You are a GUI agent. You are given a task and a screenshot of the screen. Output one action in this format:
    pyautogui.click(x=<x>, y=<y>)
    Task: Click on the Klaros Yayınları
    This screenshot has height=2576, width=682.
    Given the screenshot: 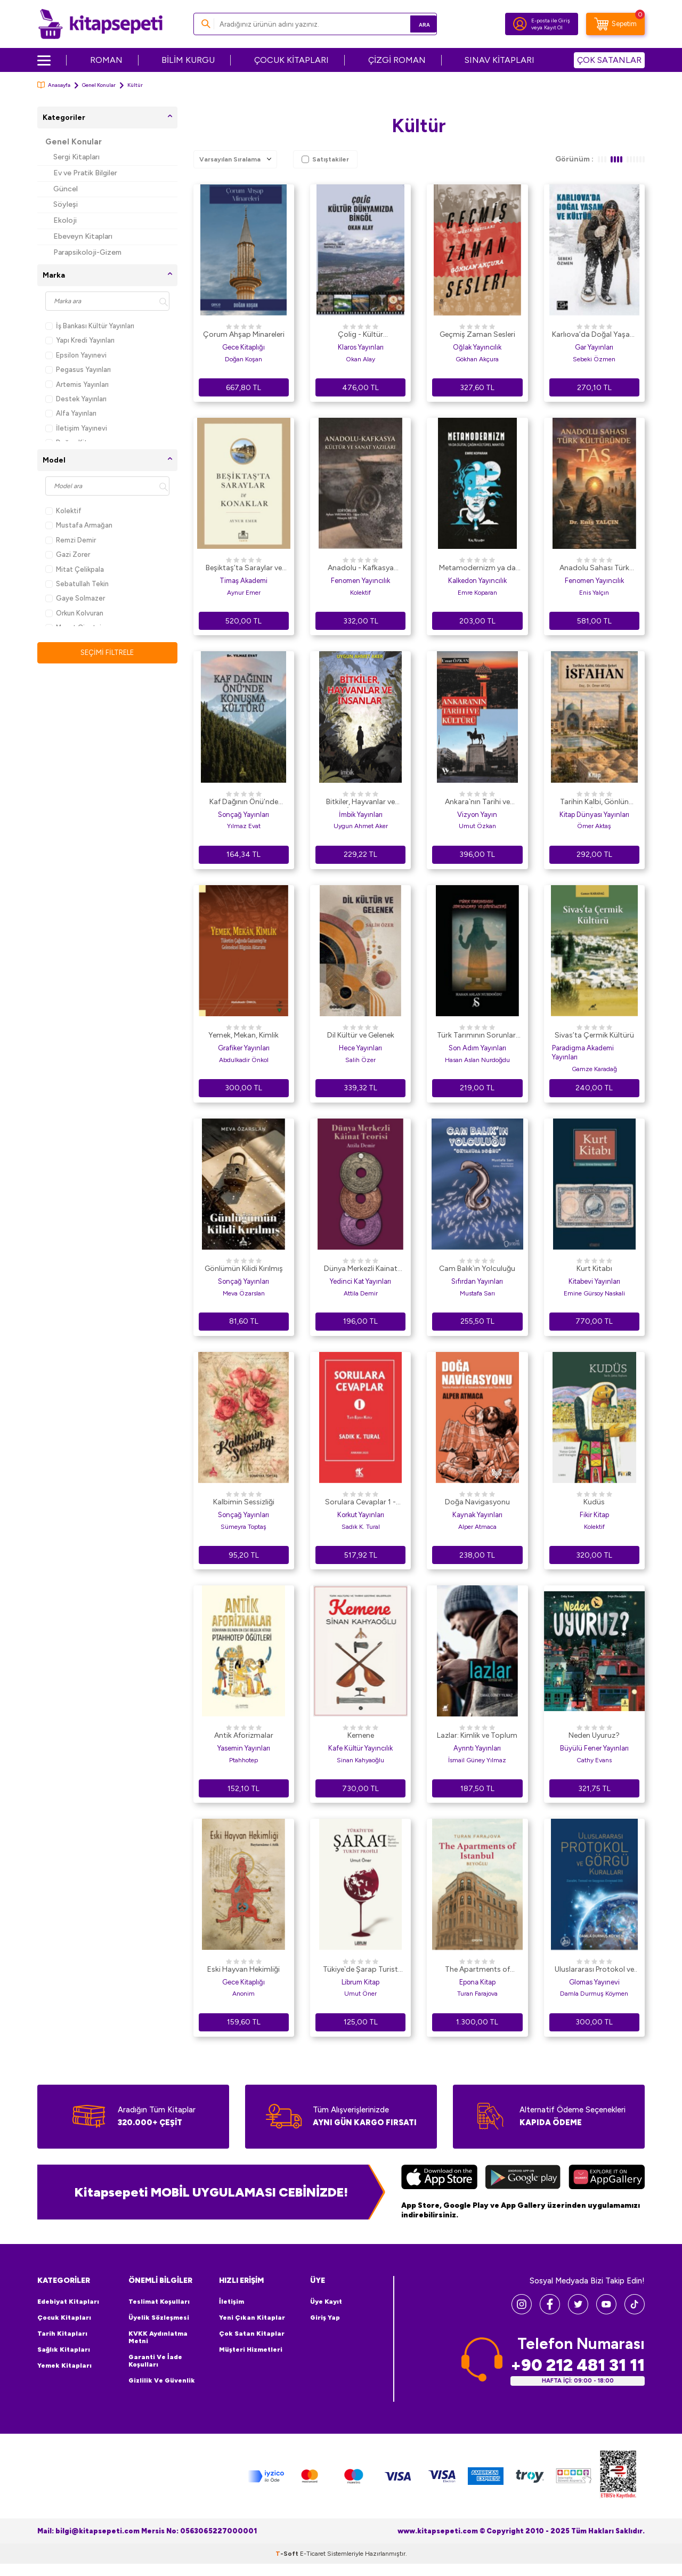 What is the action you would take?
    pyautogui.click(x=361, y=347)
    